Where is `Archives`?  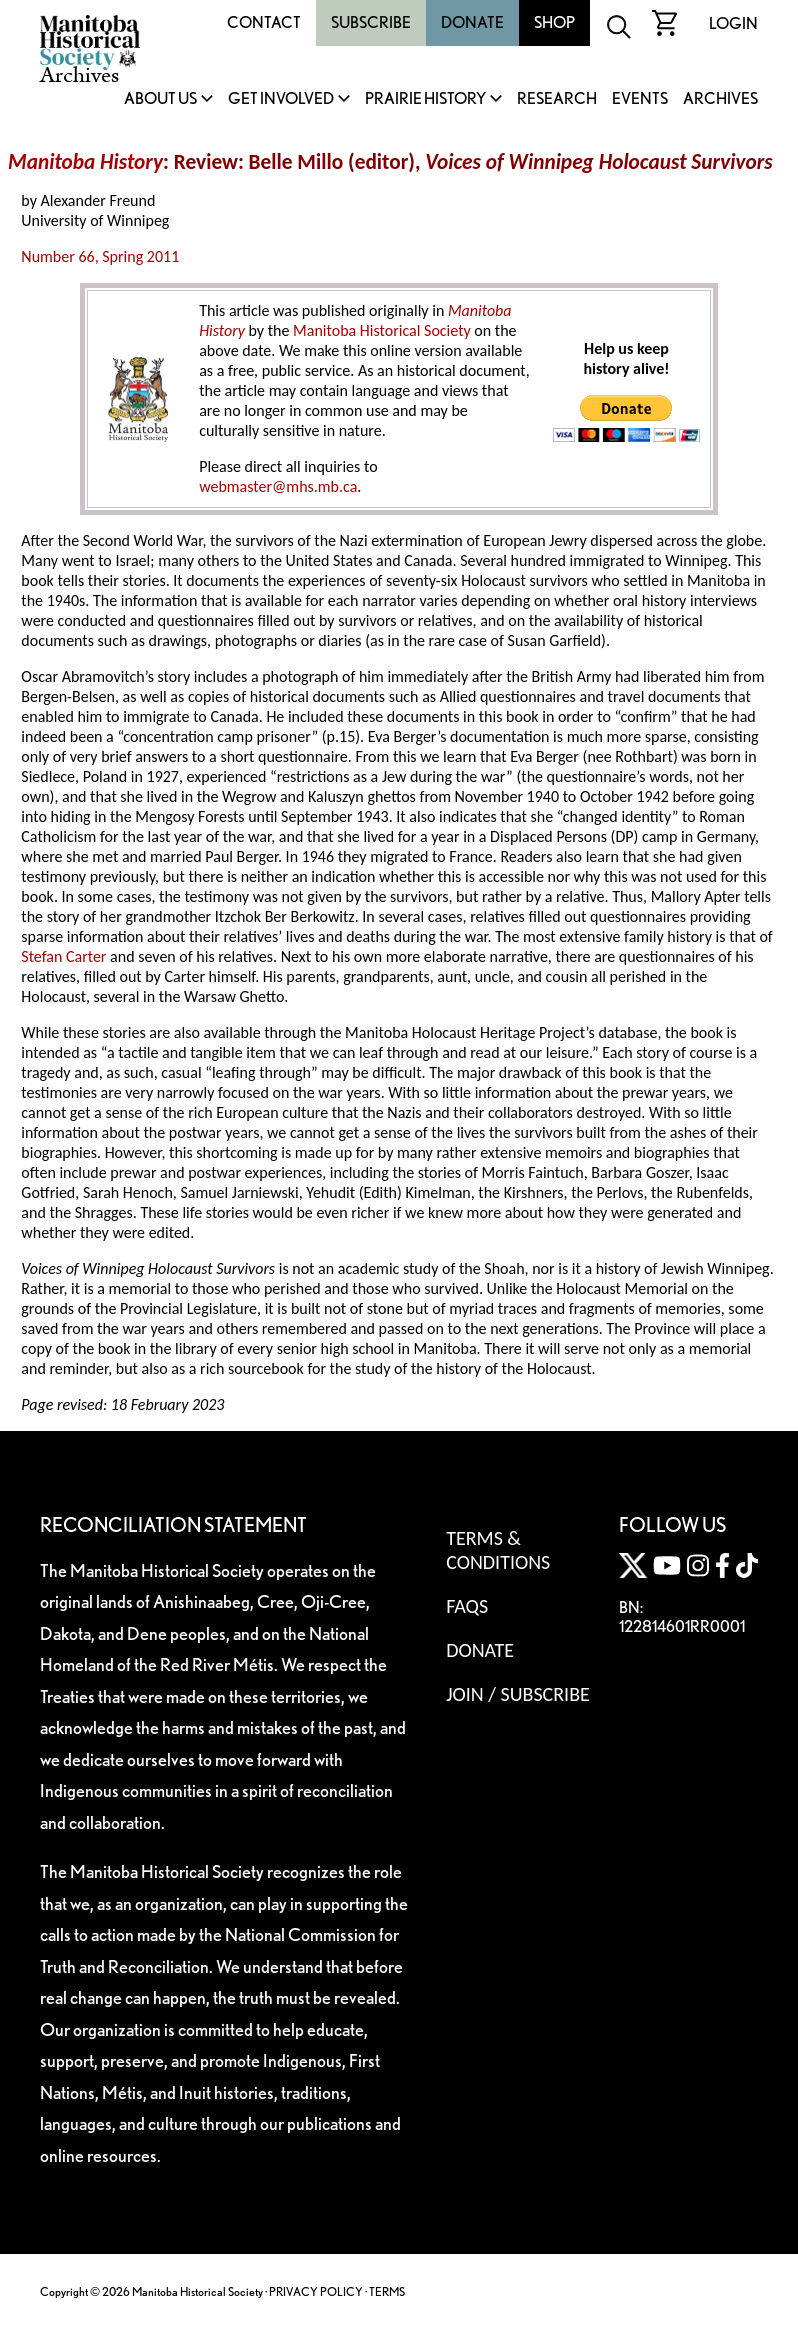
Archives is located at coordinates (720, 99).